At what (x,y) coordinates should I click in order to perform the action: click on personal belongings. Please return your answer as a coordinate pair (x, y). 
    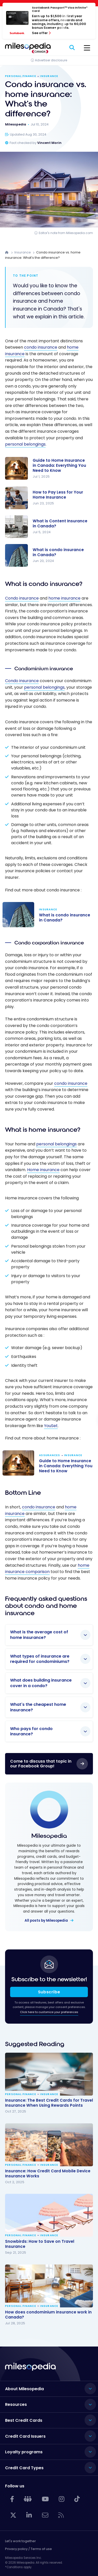
    Looking at the image, I should click on (25, 444).